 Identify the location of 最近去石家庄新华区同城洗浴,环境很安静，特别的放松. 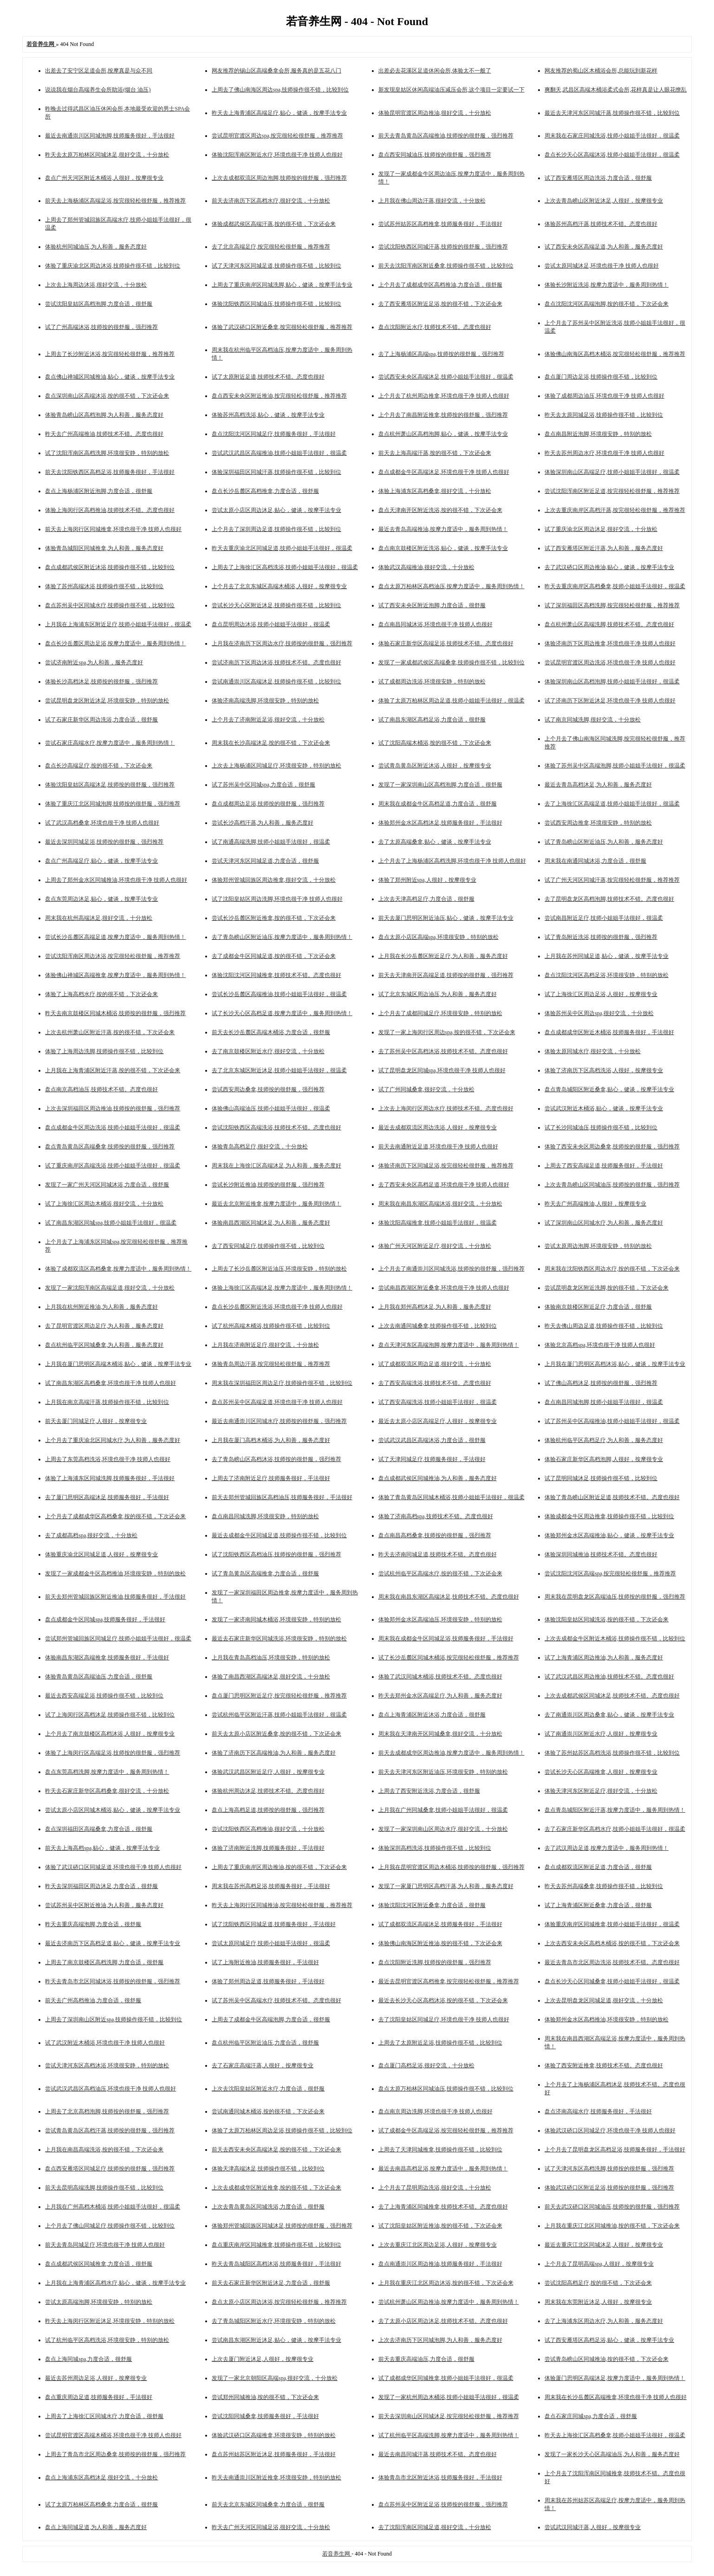
(279, 1638).